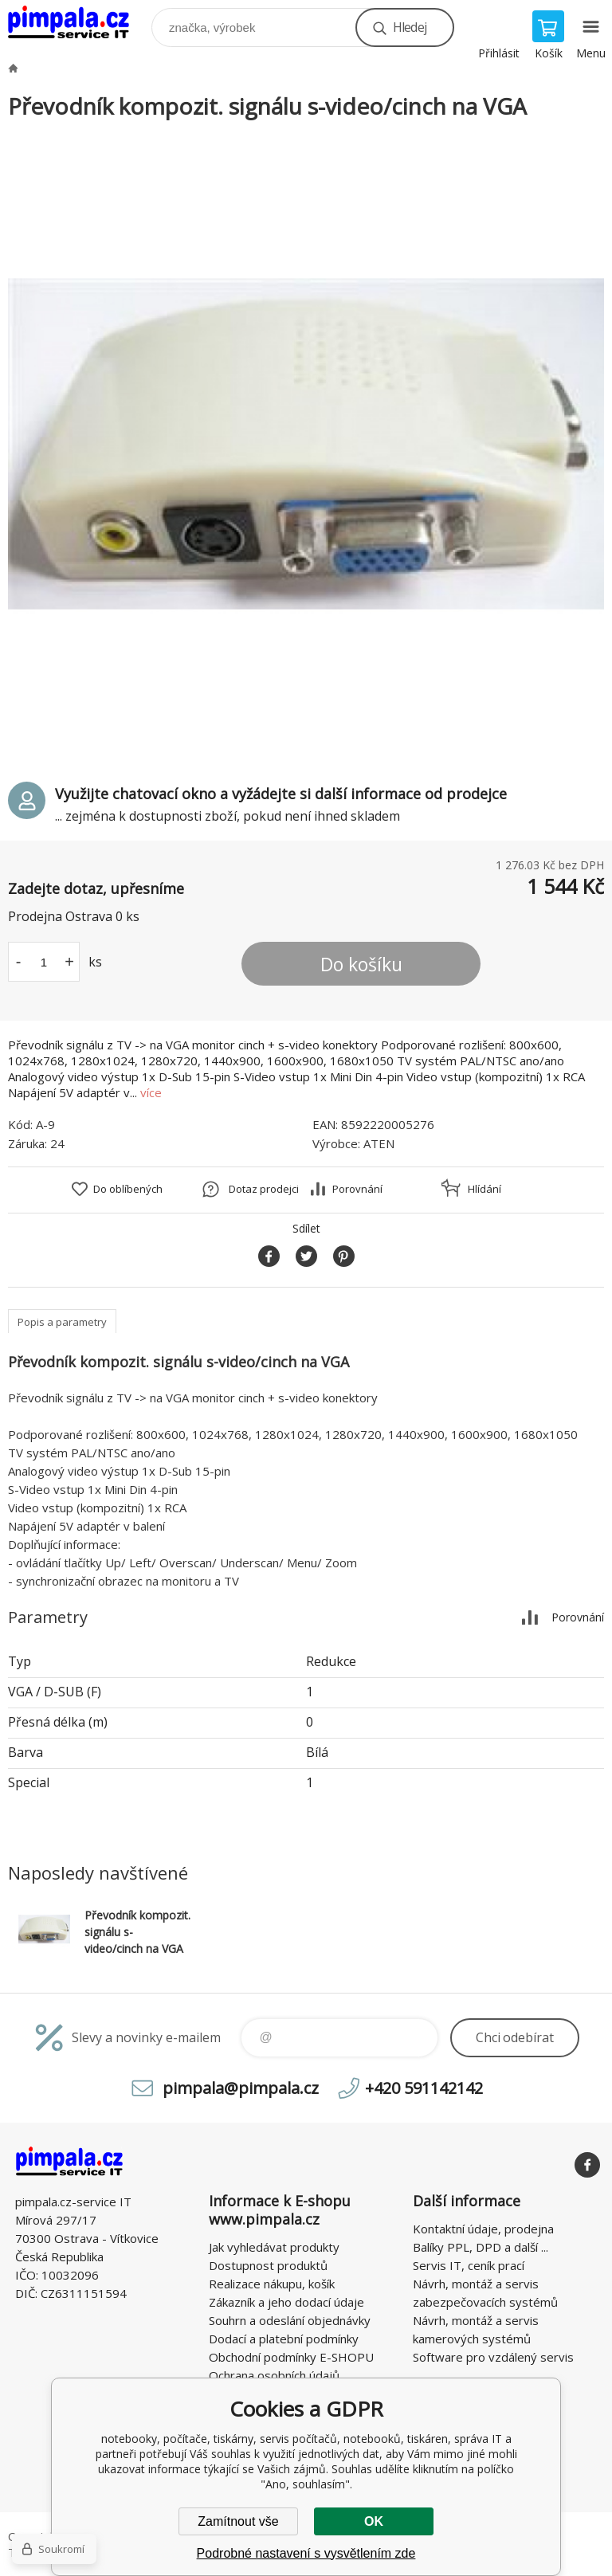 The width and height of the screenshot is (612, 2576). What do you see at coordinates (424, 2088) in the screenshot?
I see `+420 591142142` at bounding box center [424, 2088].